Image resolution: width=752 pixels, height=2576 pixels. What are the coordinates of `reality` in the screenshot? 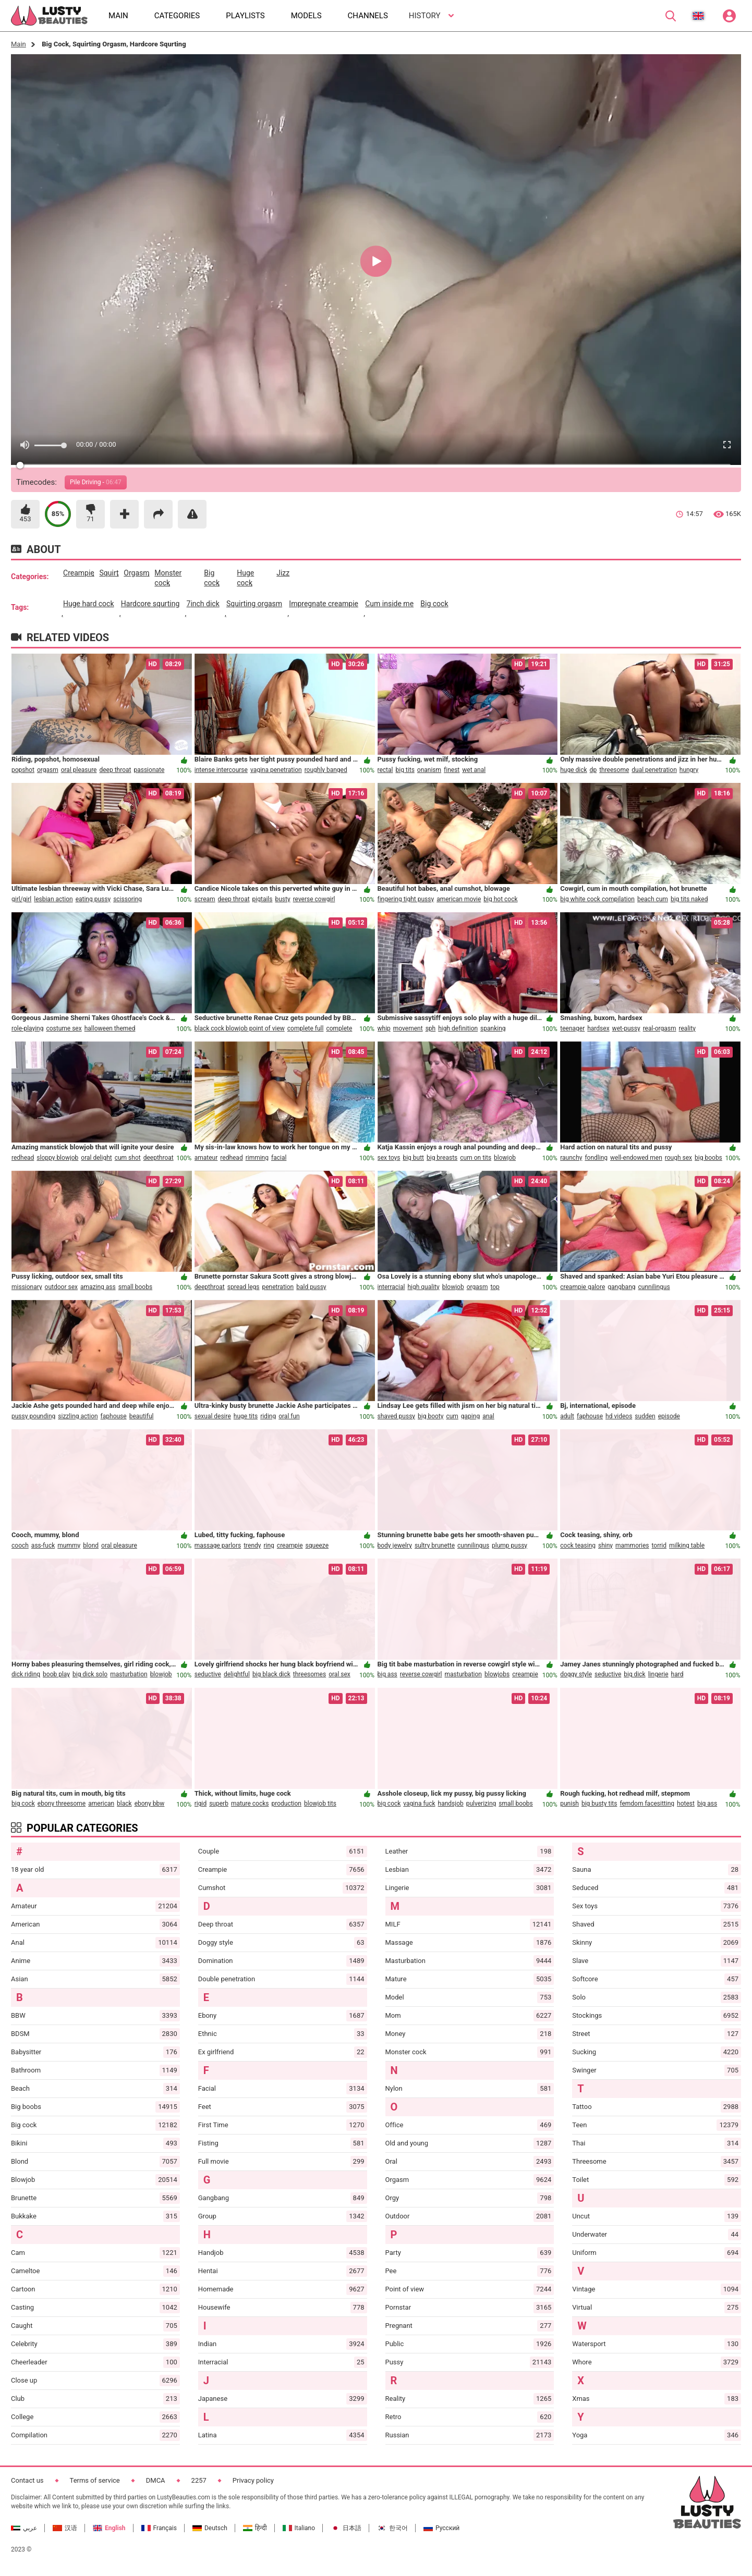 It's located at (687, 1028).